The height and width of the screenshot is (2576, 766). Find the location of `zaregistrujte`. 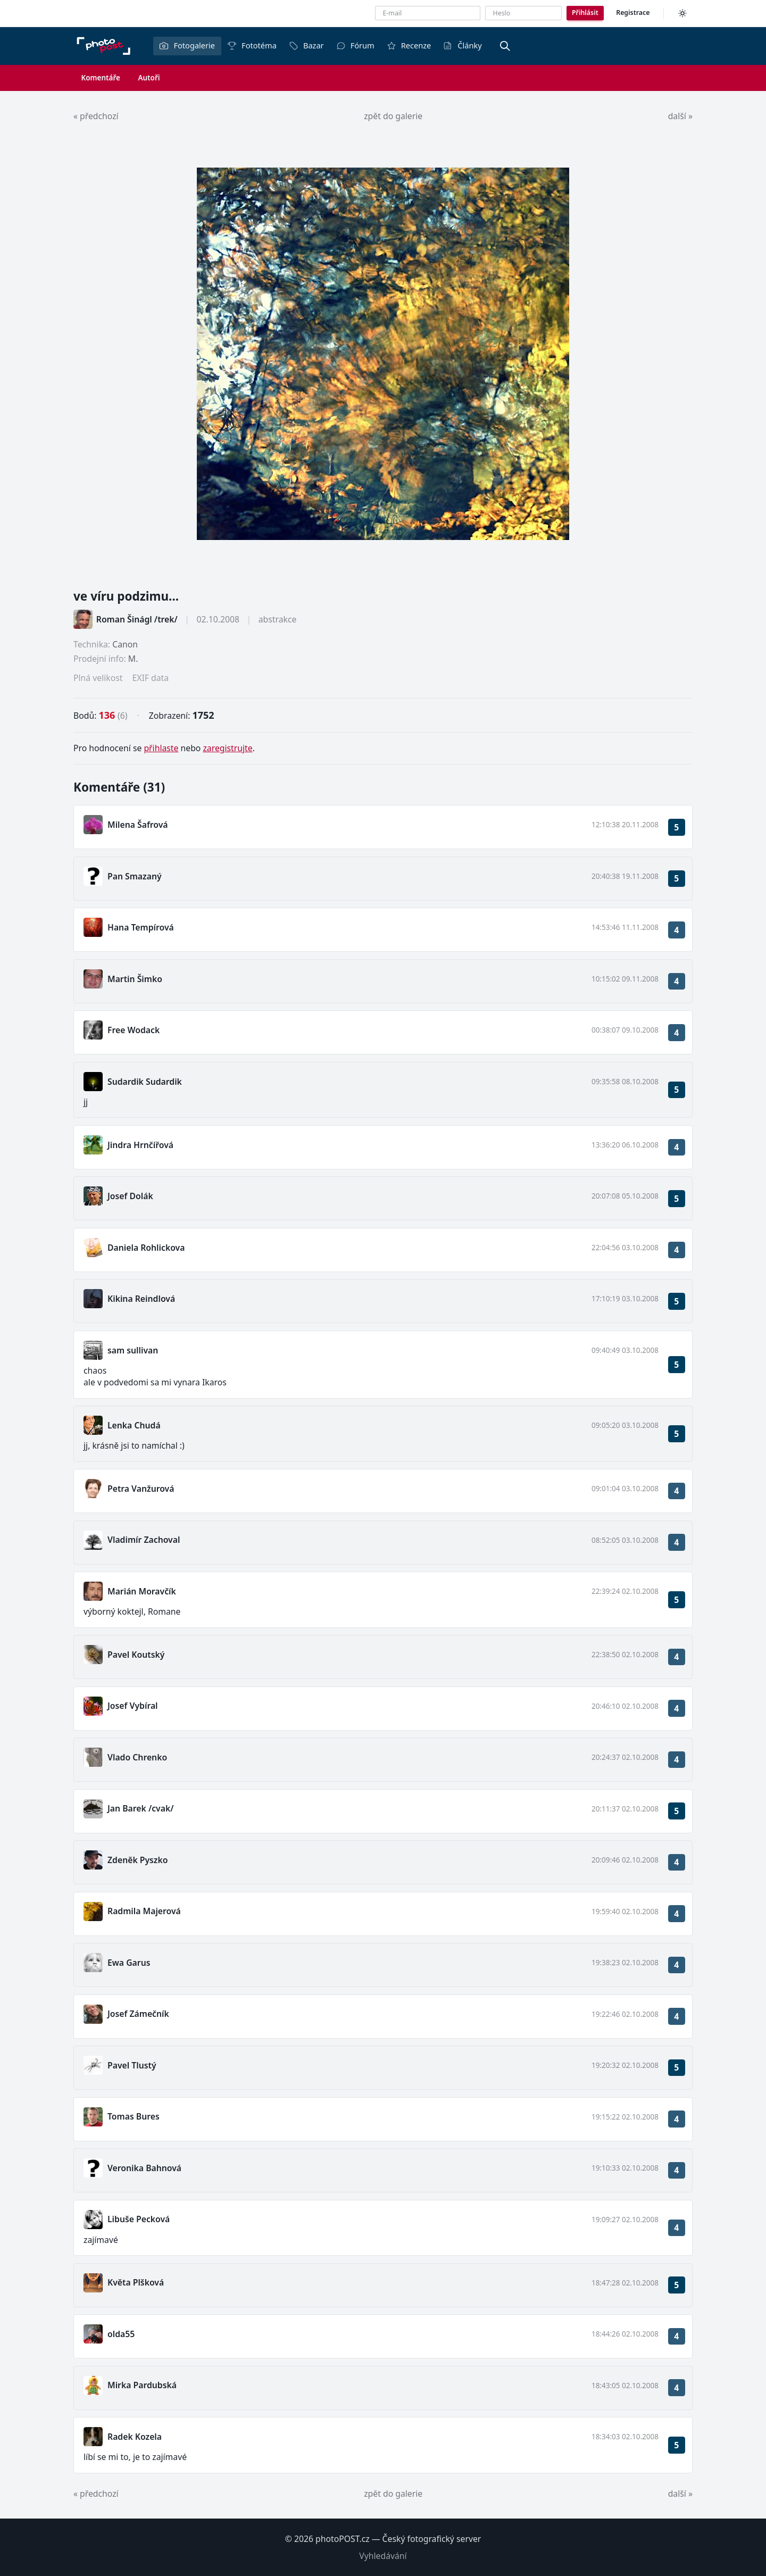

zaregistrujte is located at coordinates (227, 748).